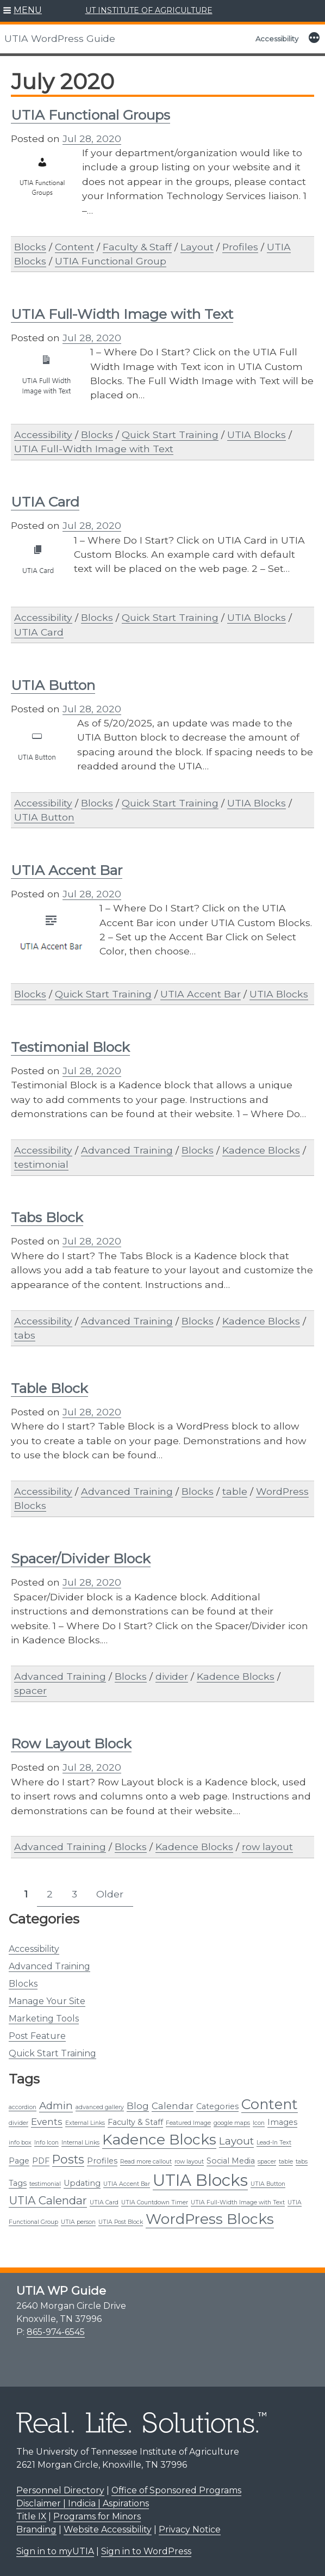  Describe the element at coordinates (24, 1335) in the screenshot. I see `tabs` at that location.